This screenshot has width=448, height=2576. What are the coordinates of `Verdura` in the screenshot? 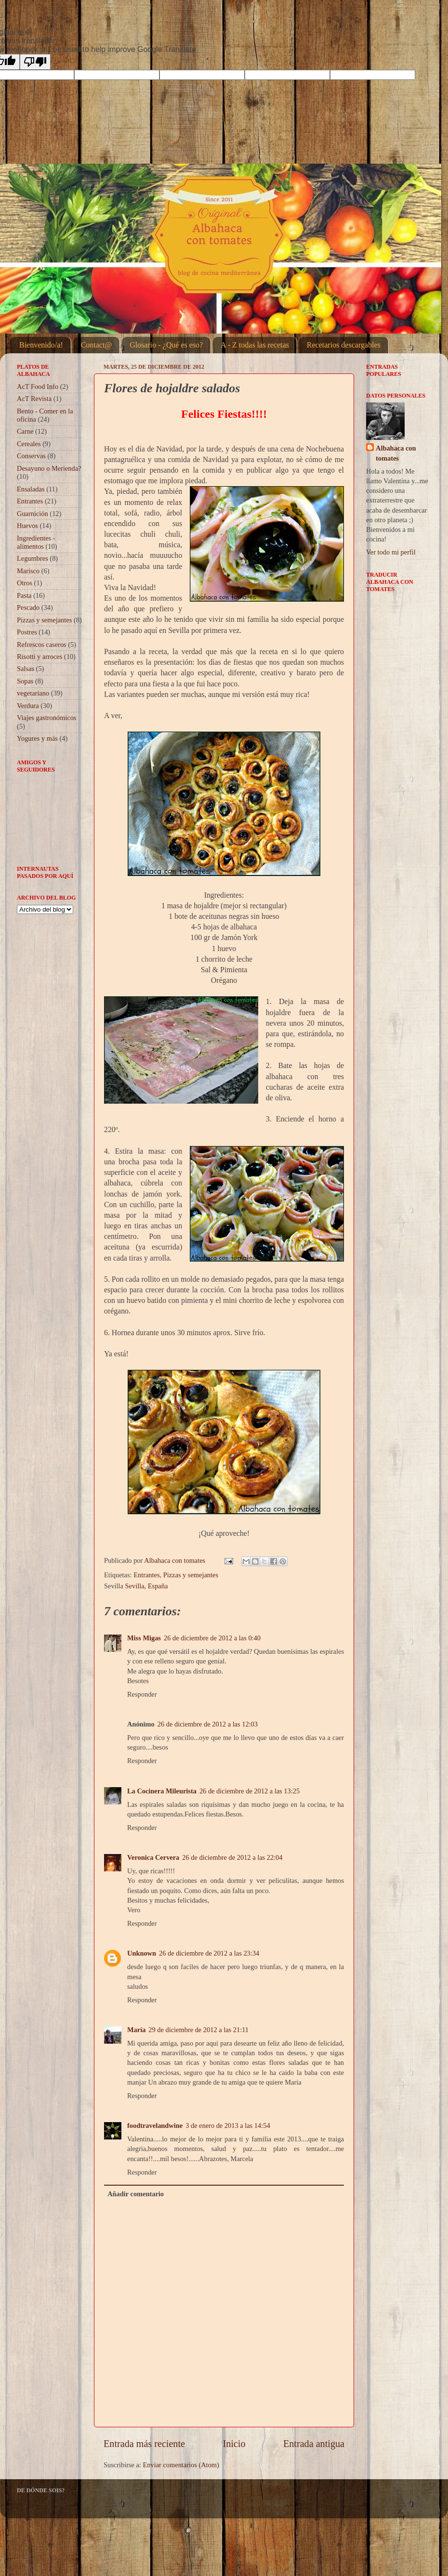 It's located at (28, 705).